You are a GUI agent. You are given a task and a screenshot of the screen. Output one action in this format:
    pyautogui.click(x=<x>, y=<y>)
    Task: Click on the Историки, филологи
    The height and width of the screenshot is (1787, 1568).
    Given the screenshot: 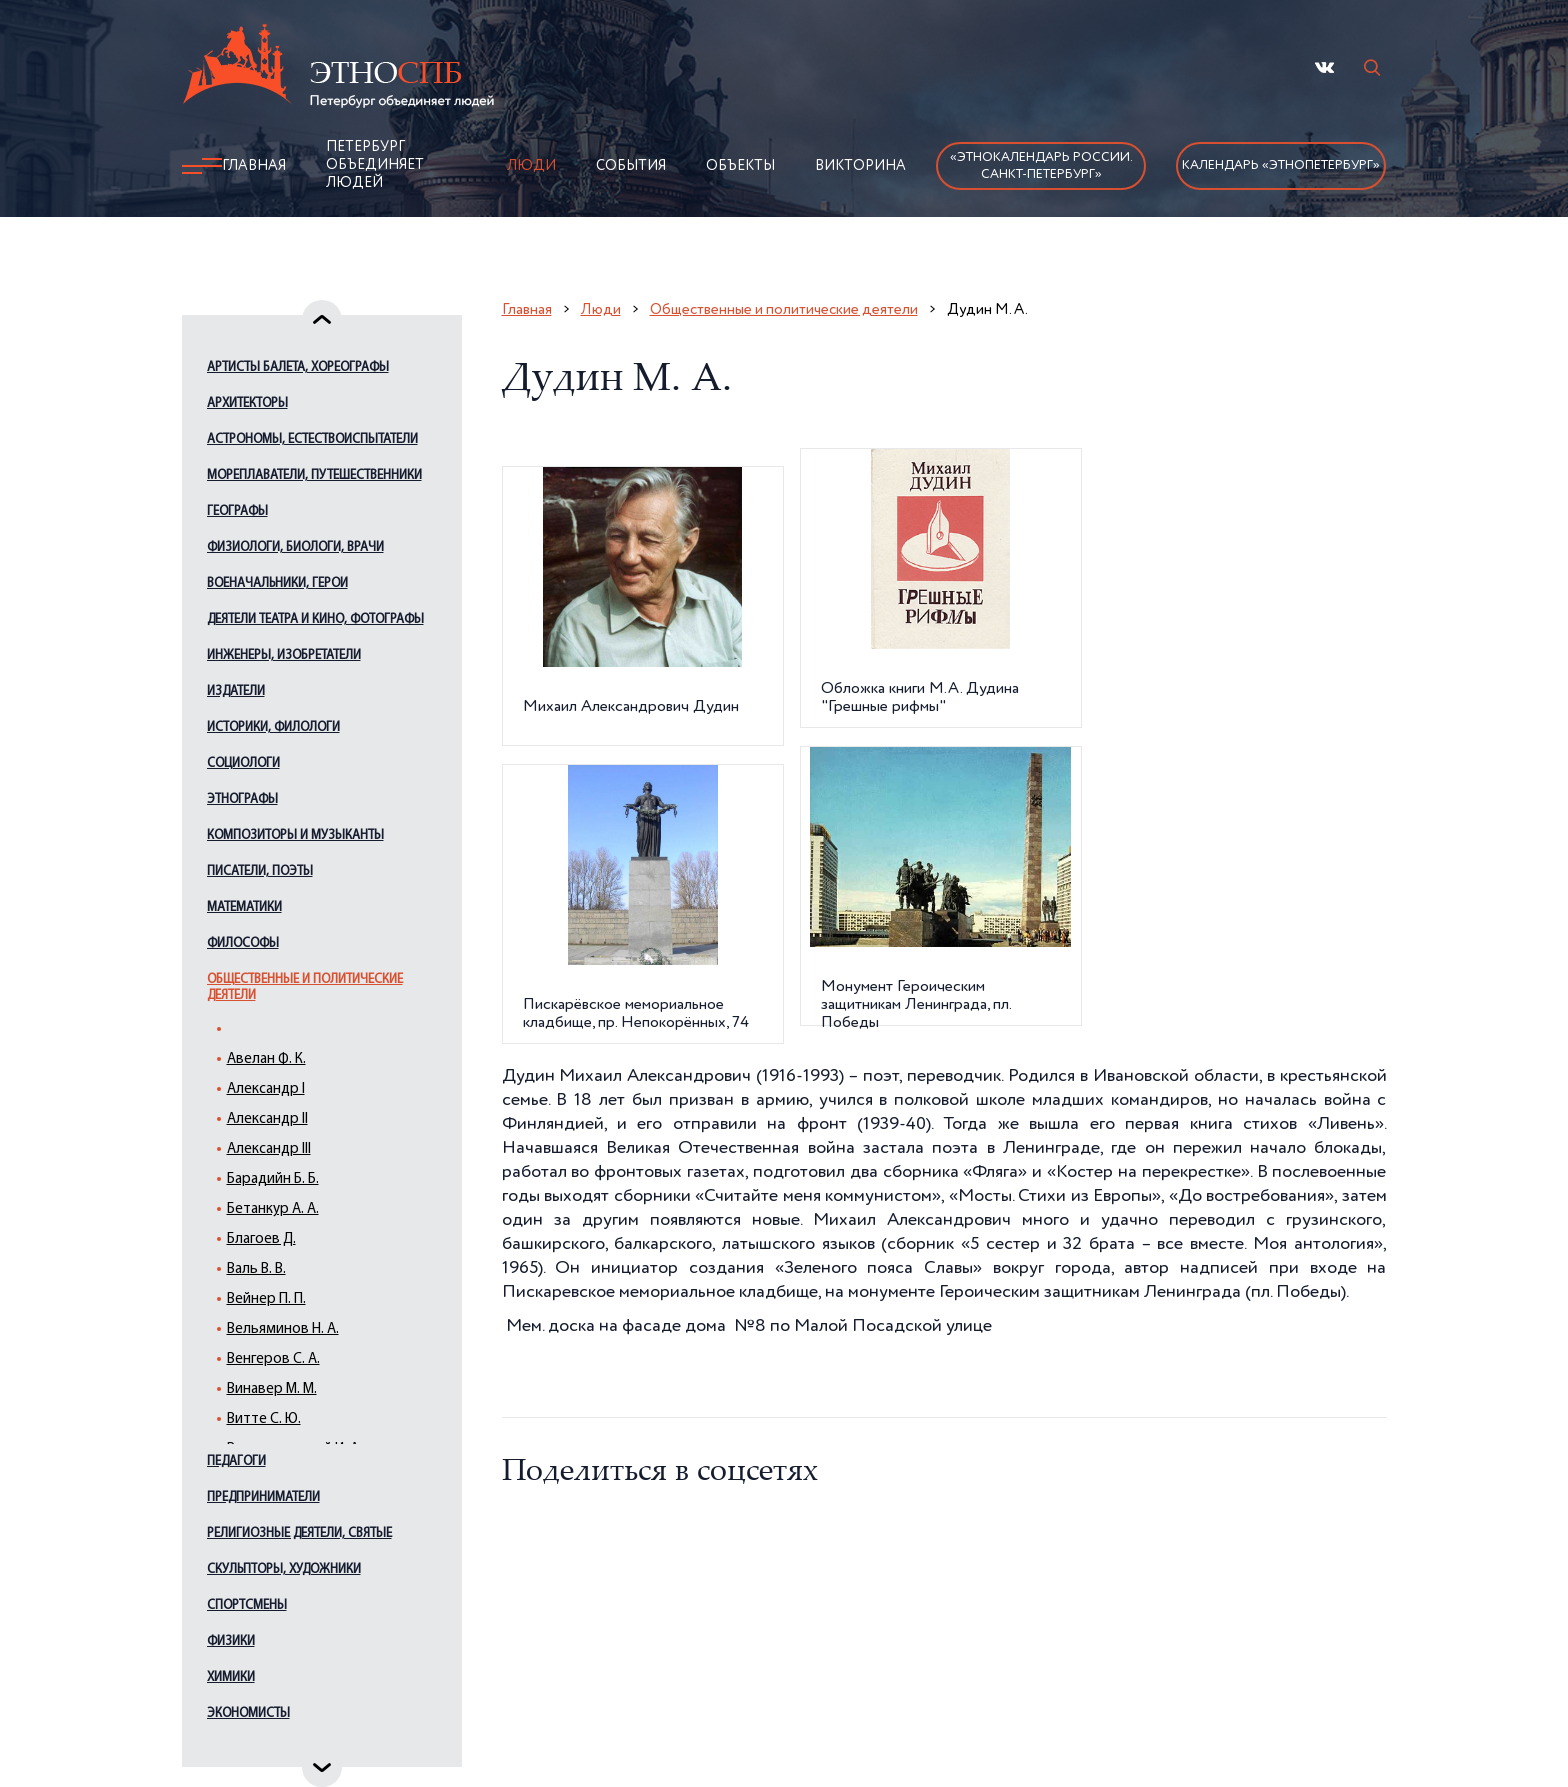 What is the action you would take?
    pyautogui.click(x=273, y=727)
    